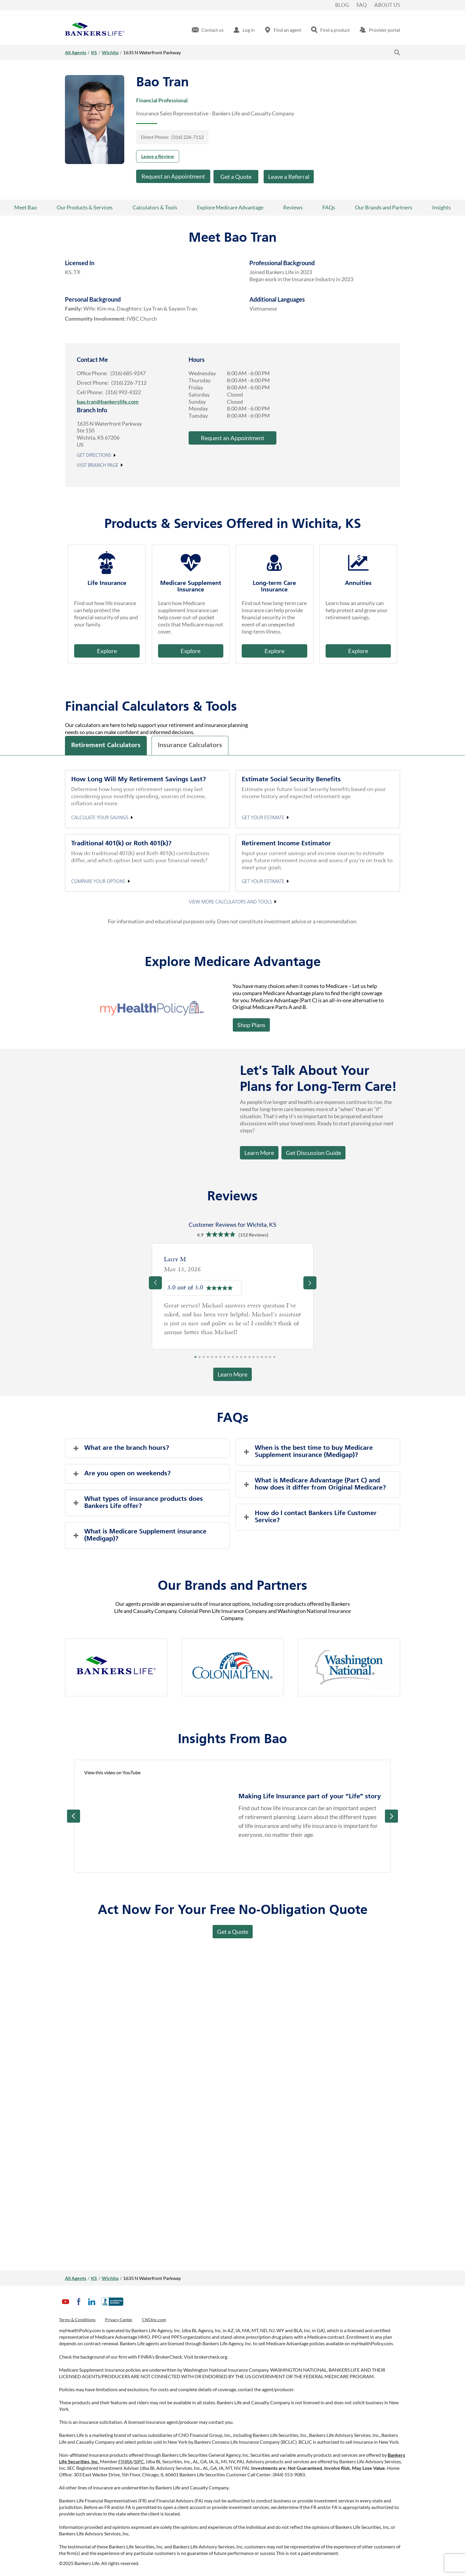 The image size is (465, 2576). Describe the element at coordinates (107, 650) in the screenshot. I see `Explore` at that location.